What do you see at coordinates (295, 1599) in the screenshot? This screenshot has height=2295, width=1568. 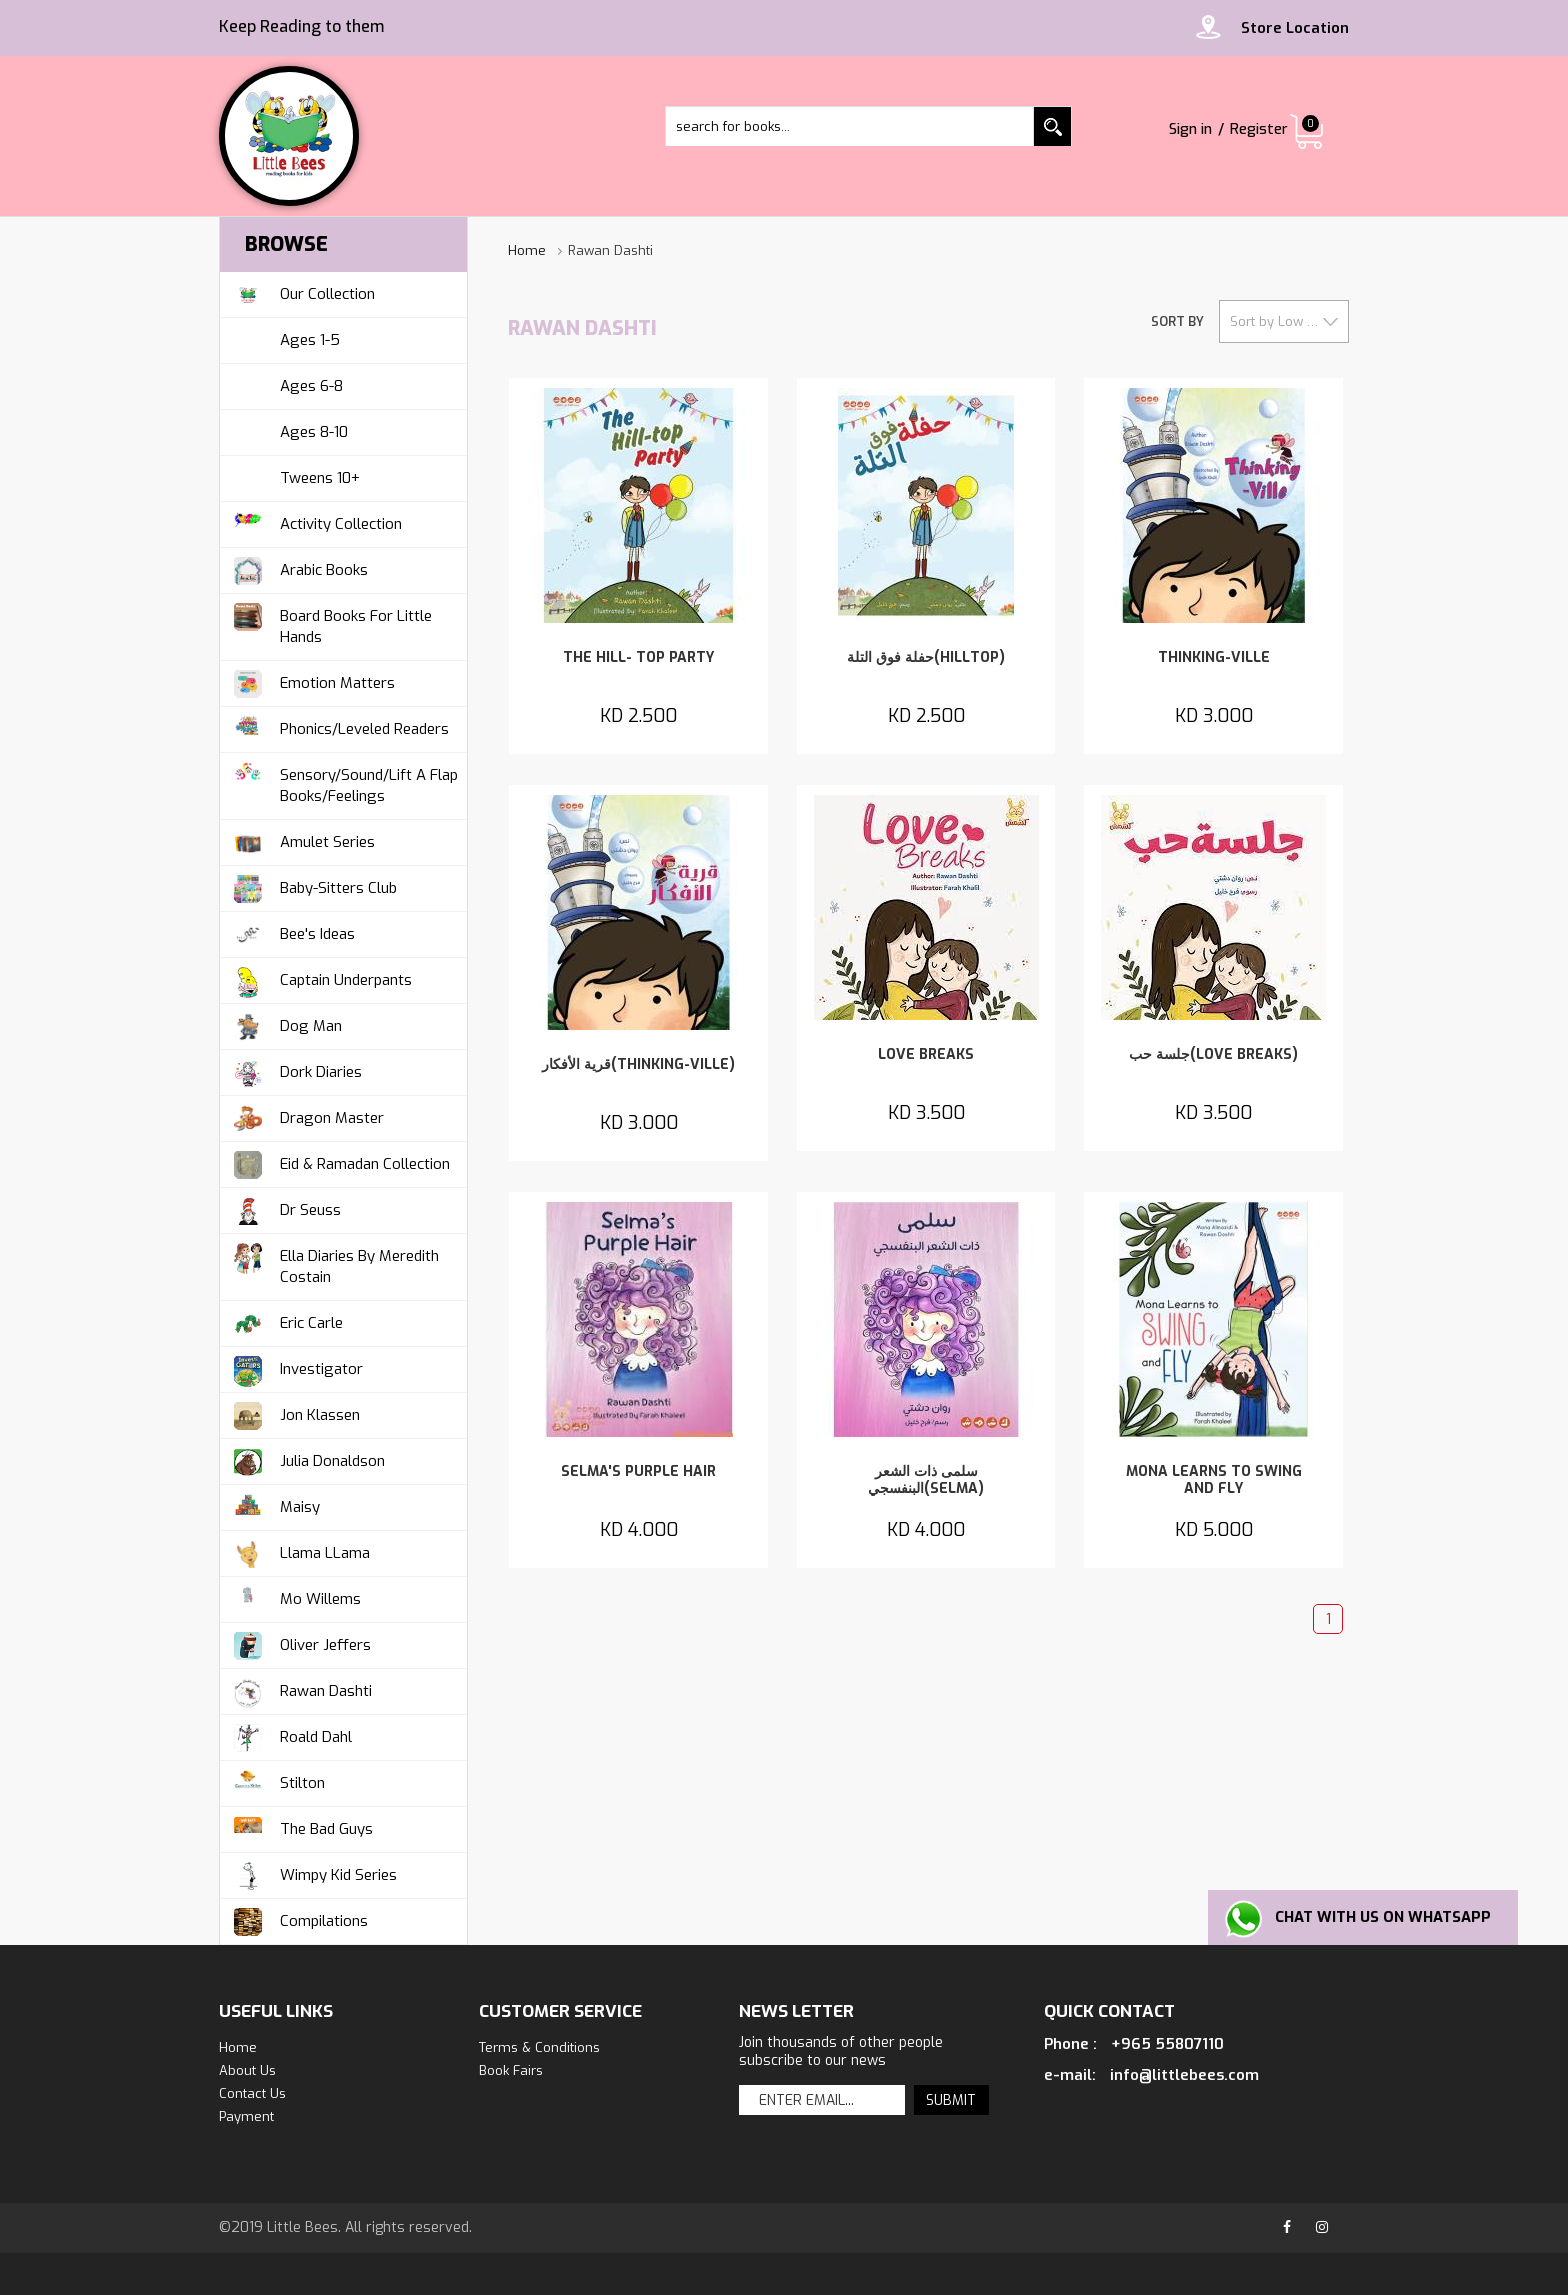 I see `Mo Willems` at bounding box center [295, 1599].